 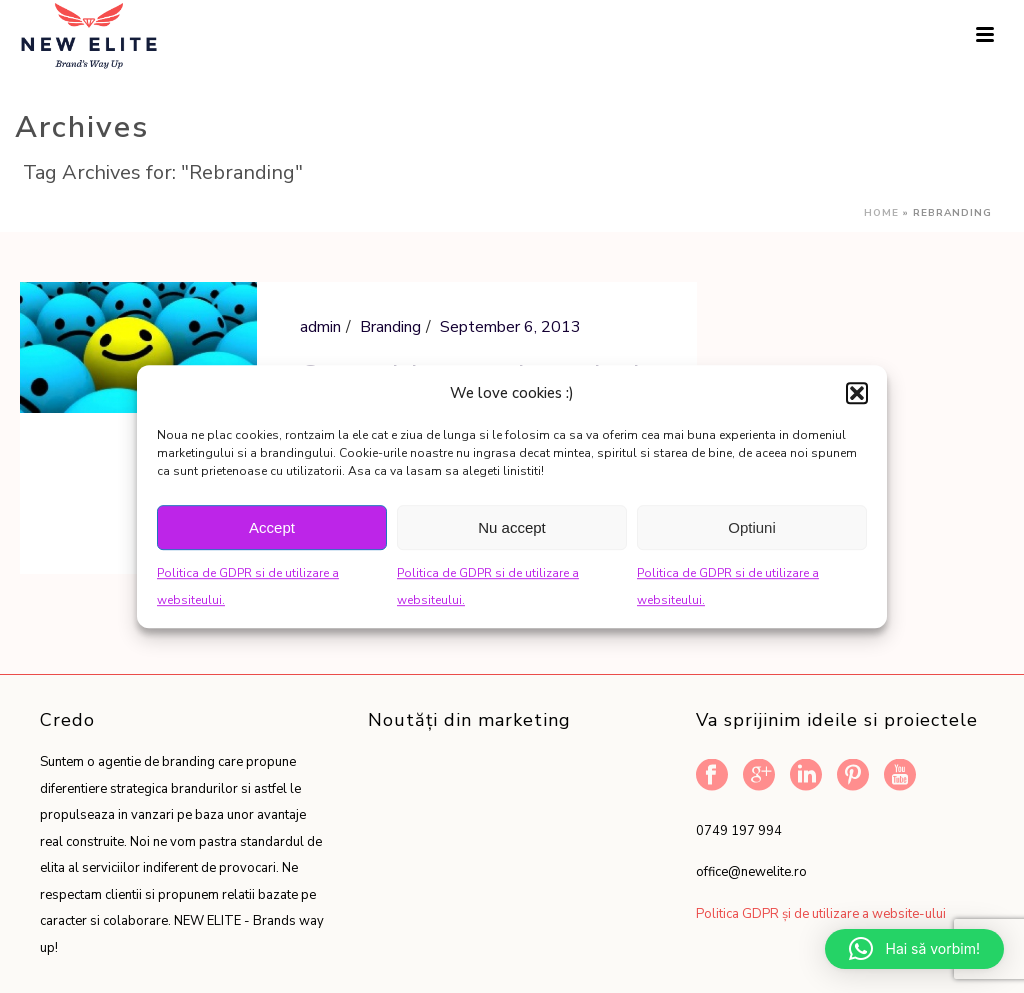 I want to click on Home, so click(x=881, y=213).